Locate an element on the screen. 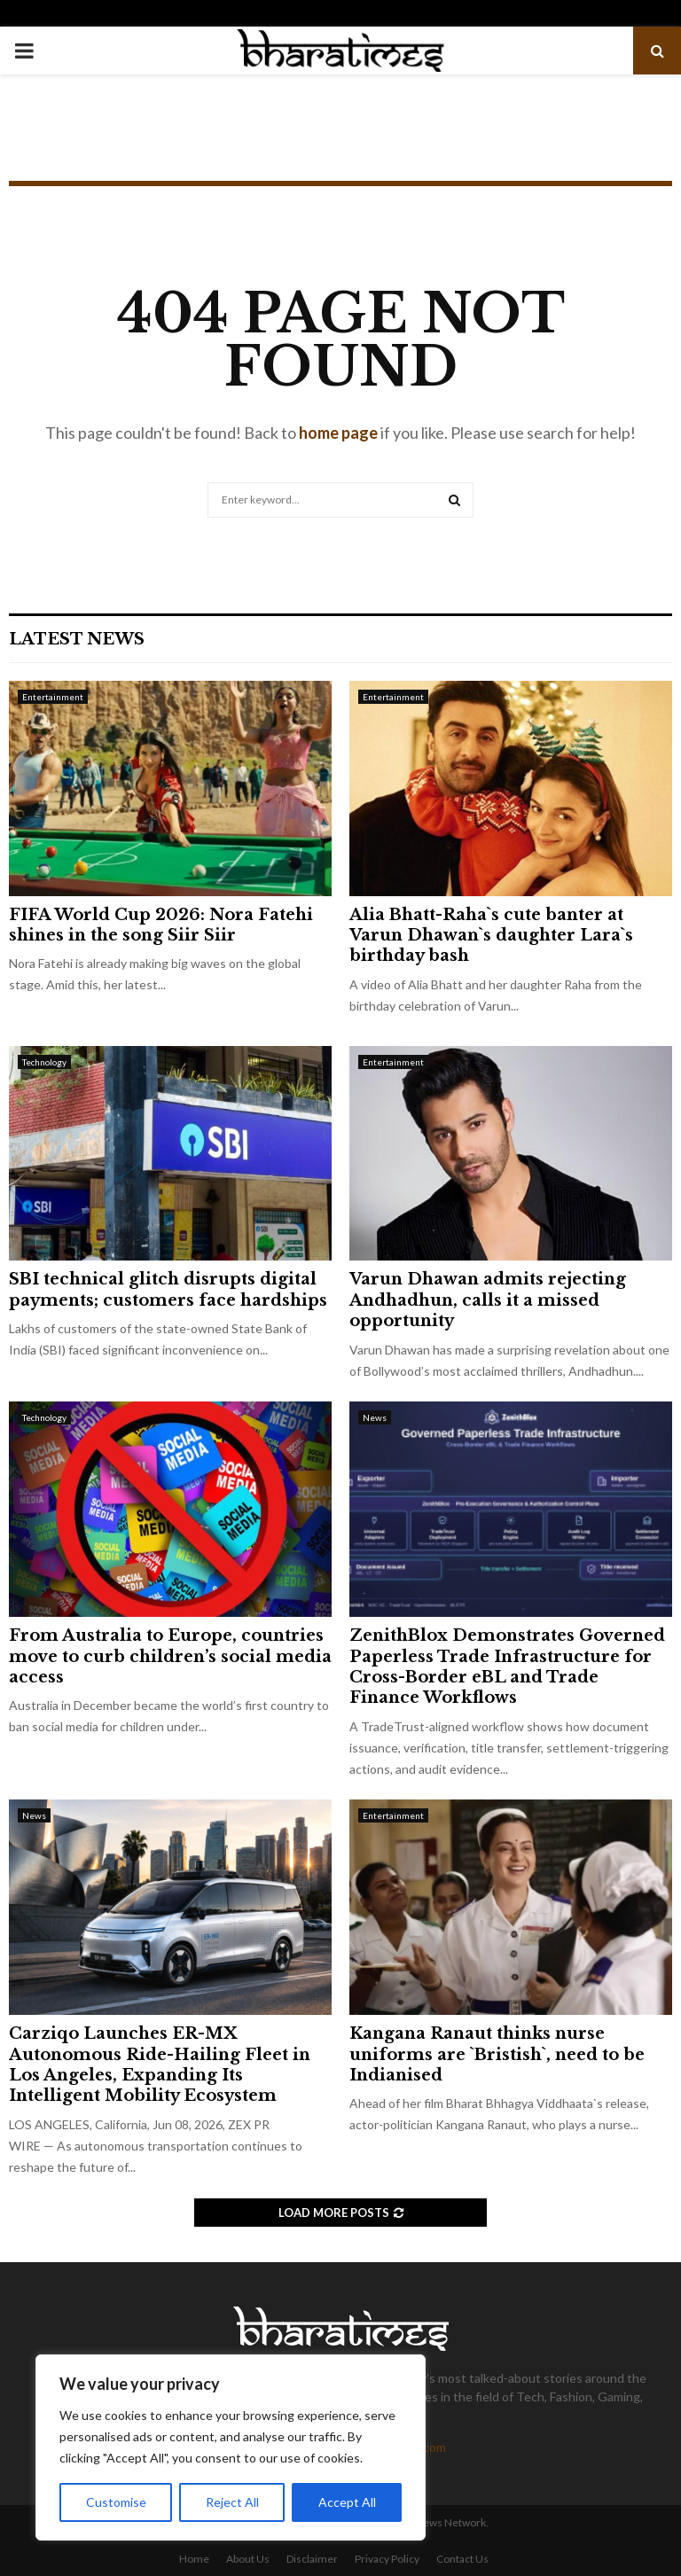 Image resolution: width=681 pixels, height=2576 pixels. [region] is located at coordinates (230, 2447).